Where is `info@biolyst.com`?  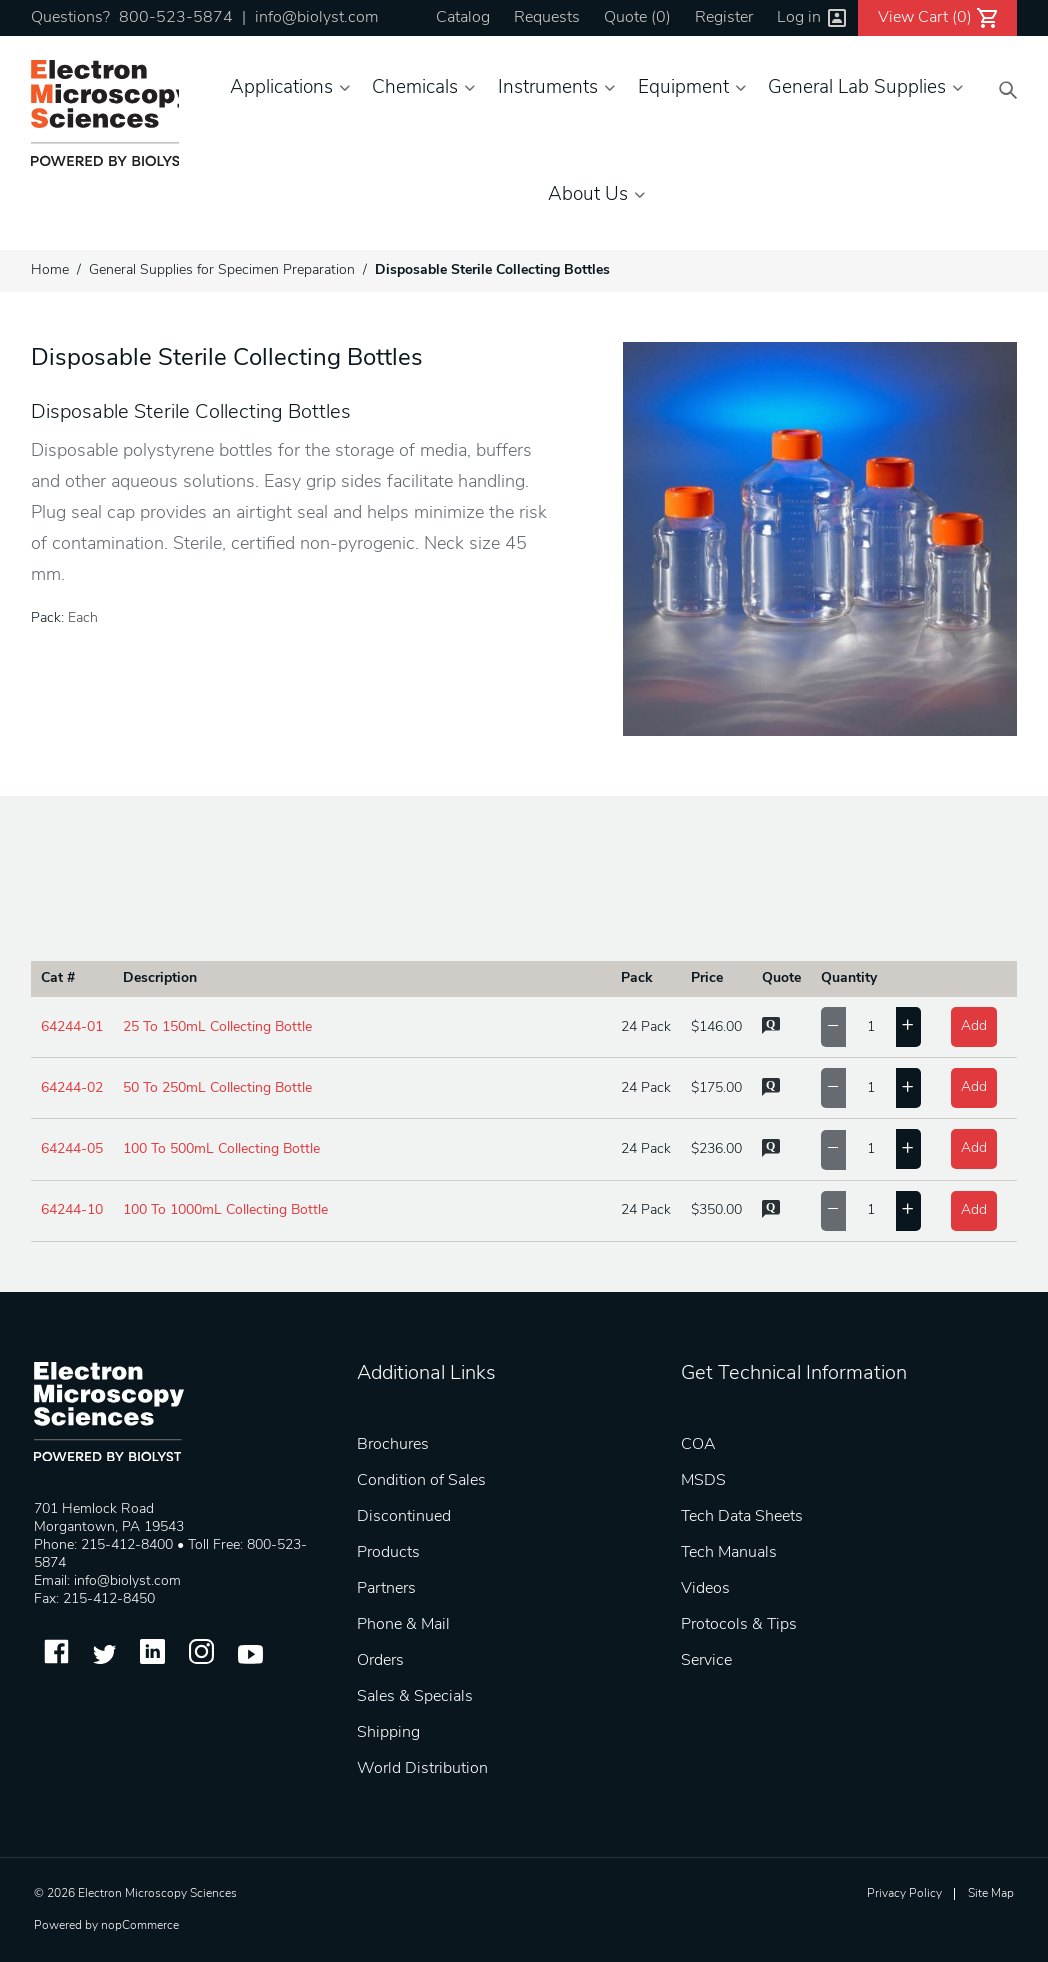
info@biolyst.com is located at coordinates (316, 18).